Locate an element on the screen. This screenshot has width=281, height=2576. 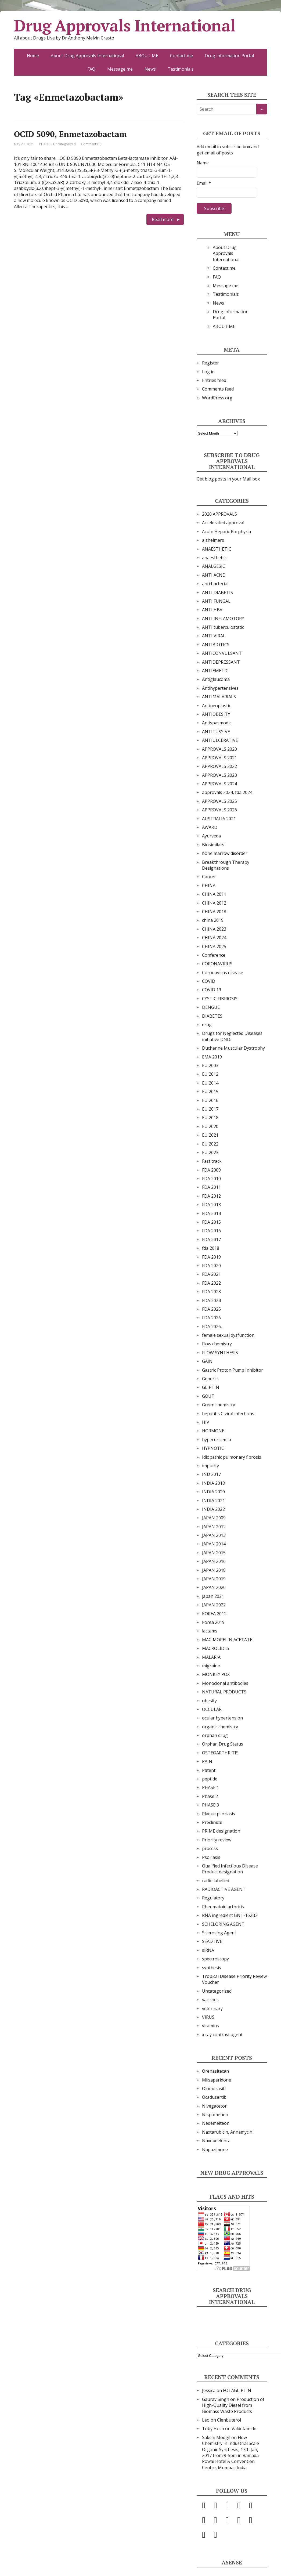
INDIA 2018 is located at coordinates (213, 1483).